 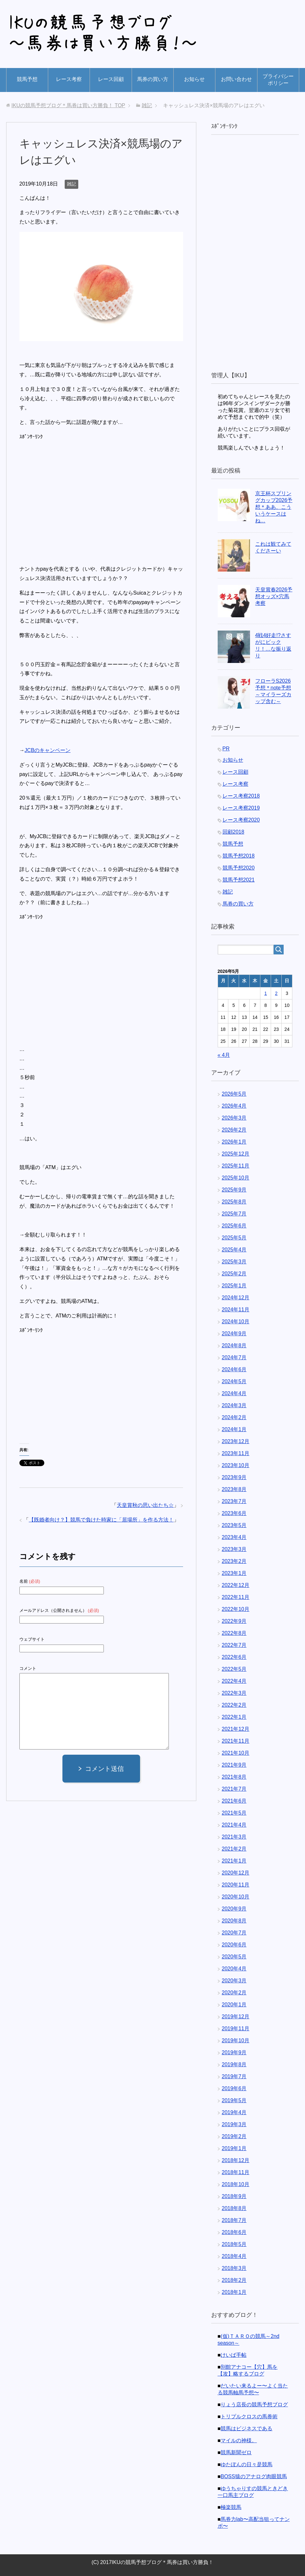 I want to click on 競馬はビジネスである, so click(x=246, y=2428).